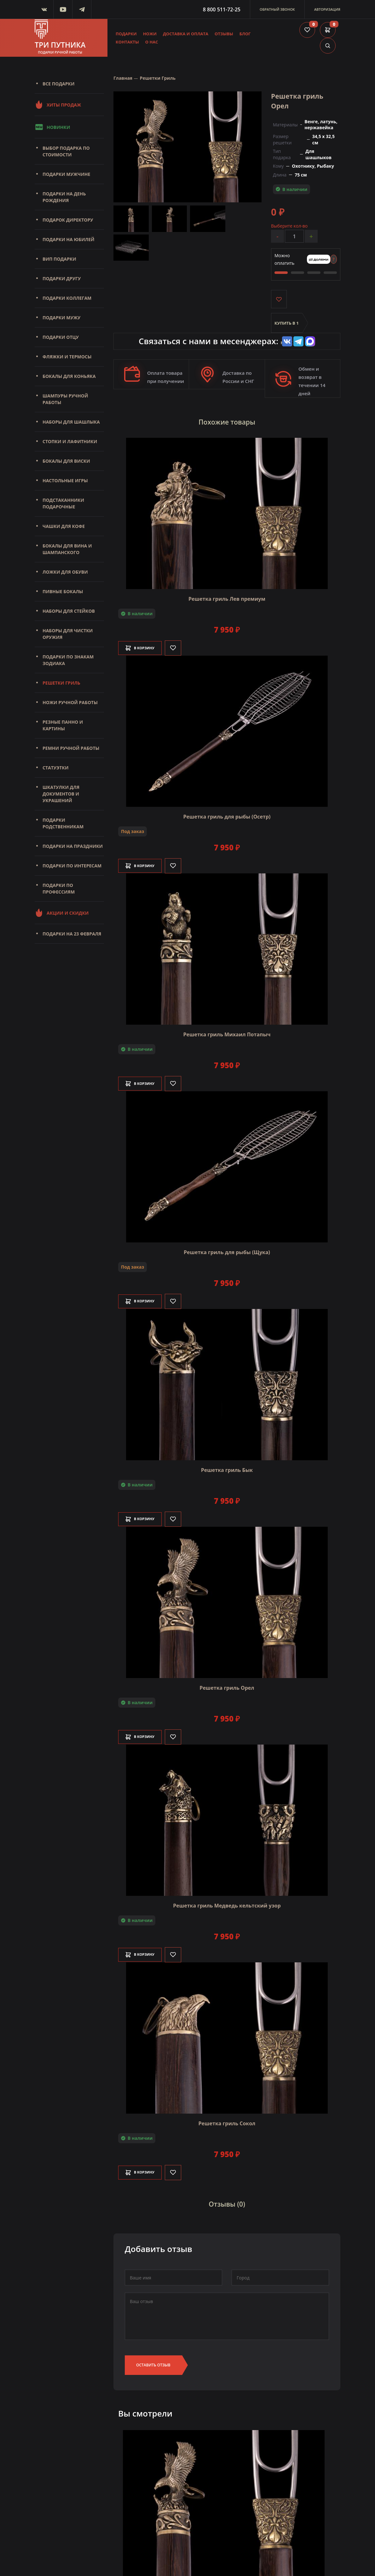 This screenshot has height=2576, width=375. I want to click on Хиты продаж, so click(58, 104).